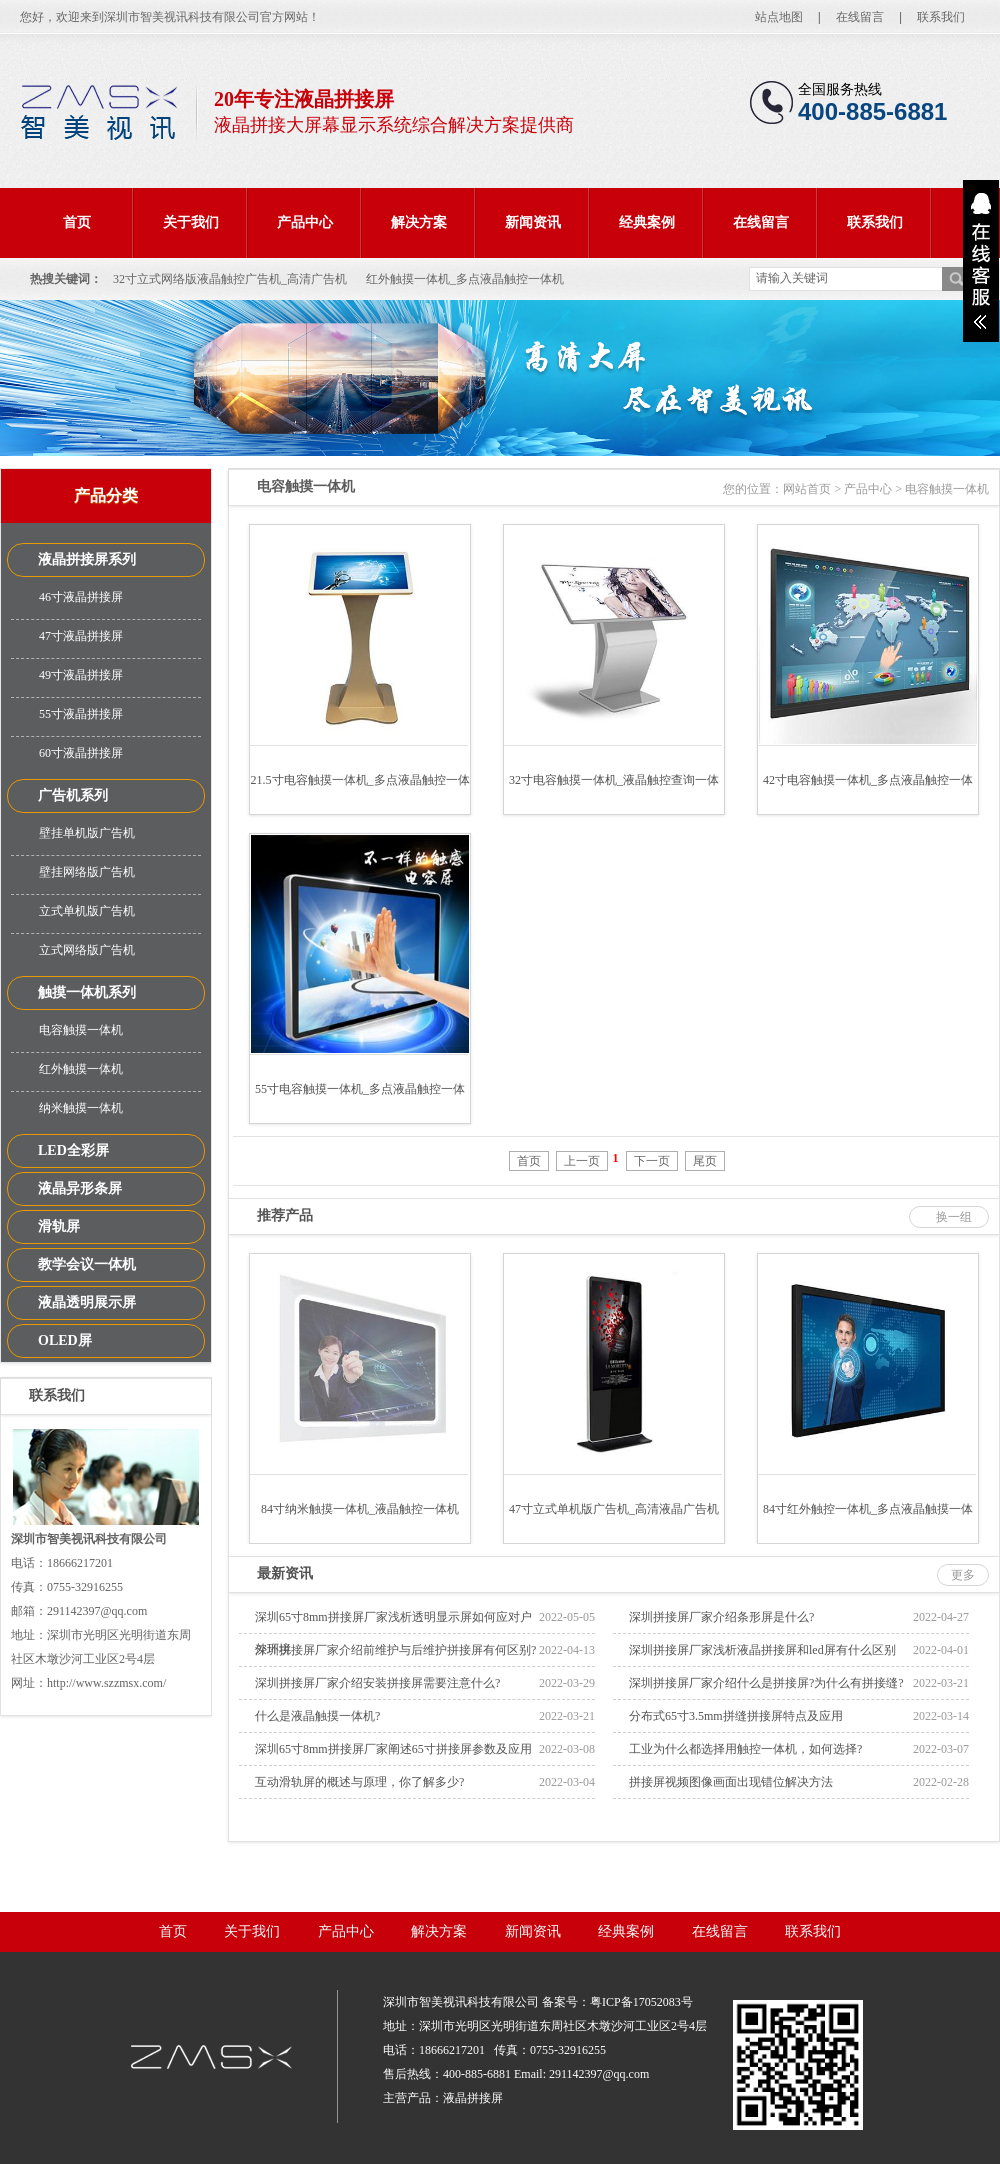  Describe the element at coordinates (652, 1161) in the screenshot. I see `下一页` at that location.